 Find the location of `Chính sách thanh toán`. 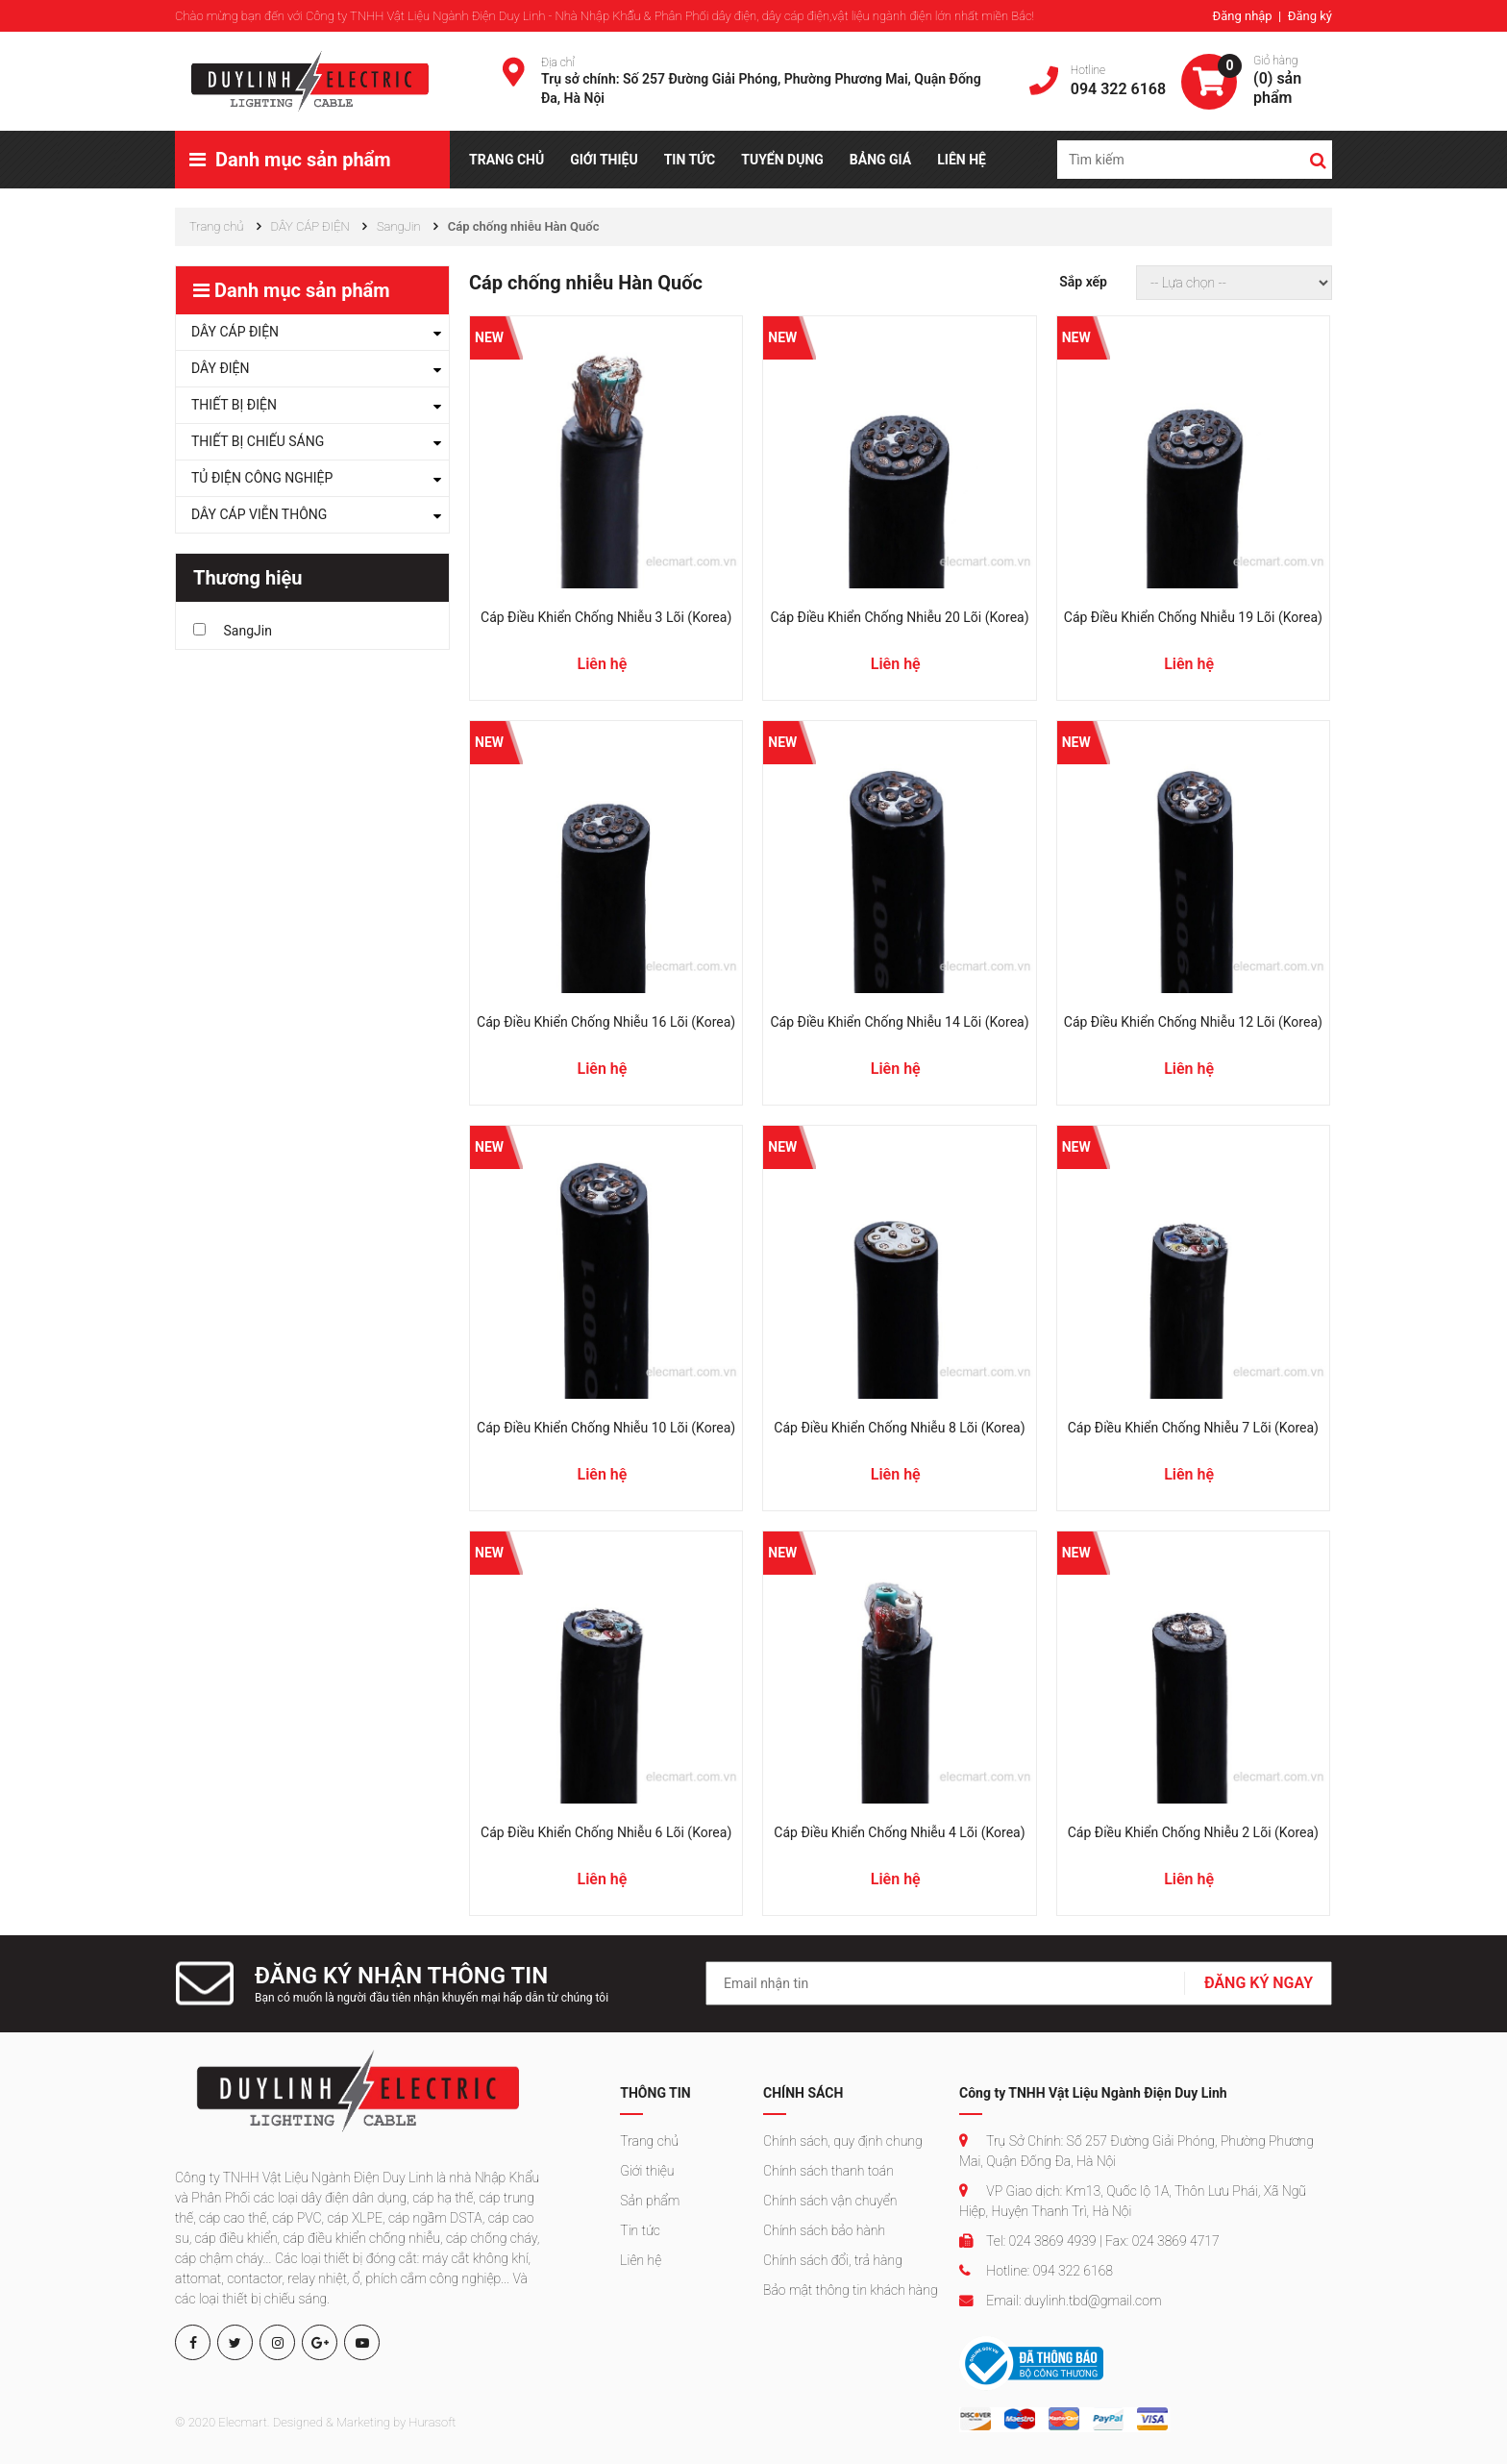

Chính sách thanh toán is located at coordinates (828, 2170).